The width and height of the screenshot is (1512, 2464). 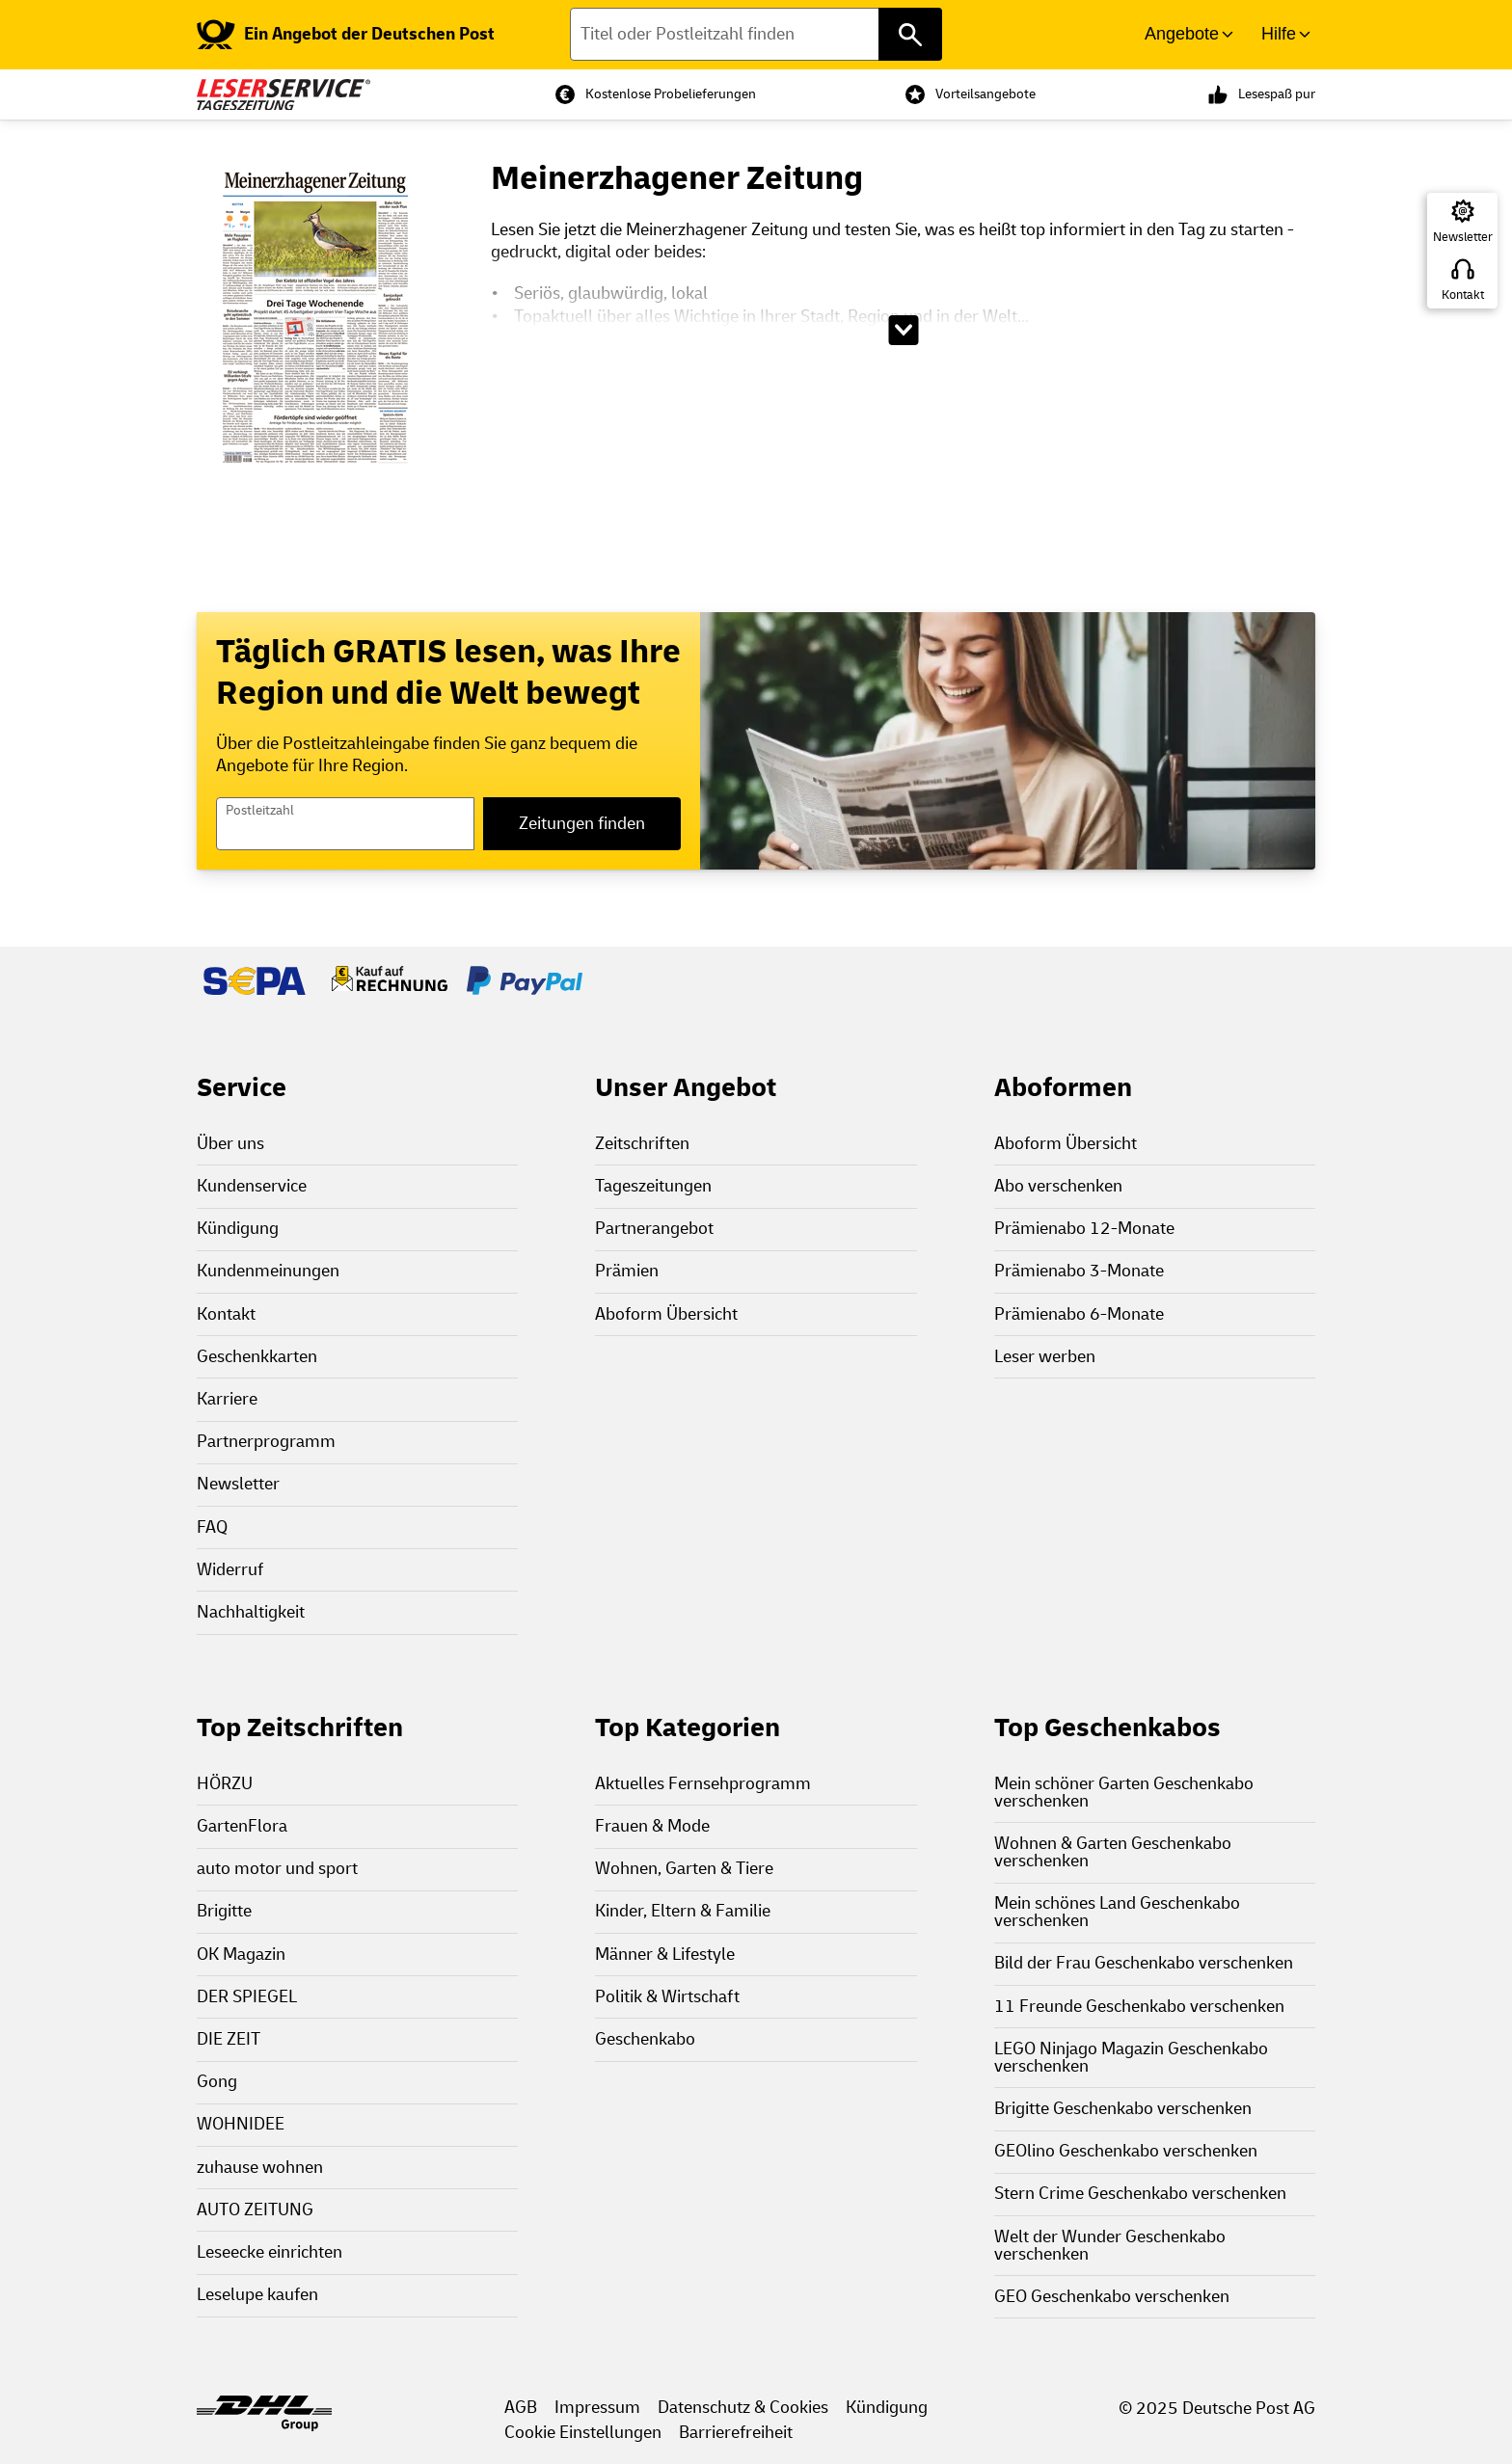 What do you see at coordinates (257, 2295) in the screenshot?
I see `Leselupe kaufen` at bounding box center [257, 2295].